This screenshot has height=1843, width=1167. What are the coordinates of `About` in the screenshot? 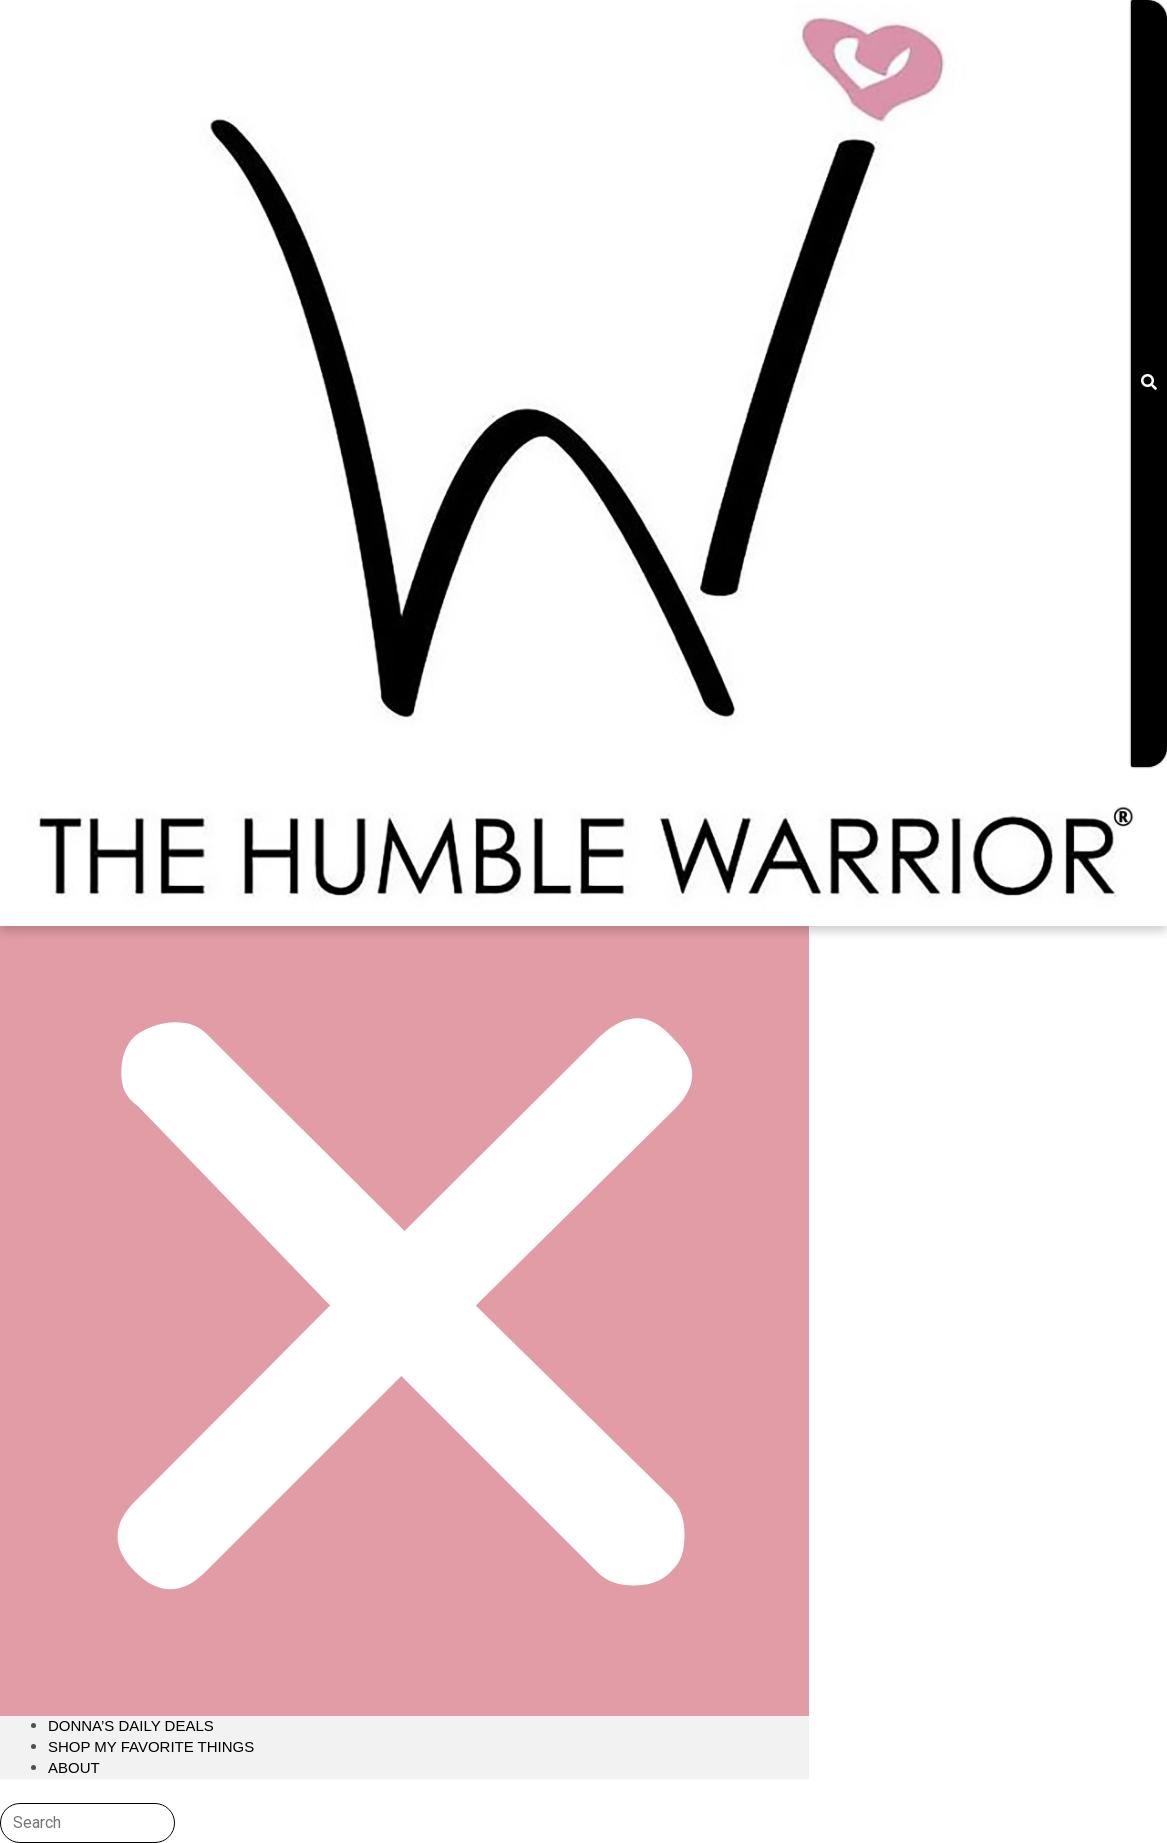 It's located at (74, 1767).